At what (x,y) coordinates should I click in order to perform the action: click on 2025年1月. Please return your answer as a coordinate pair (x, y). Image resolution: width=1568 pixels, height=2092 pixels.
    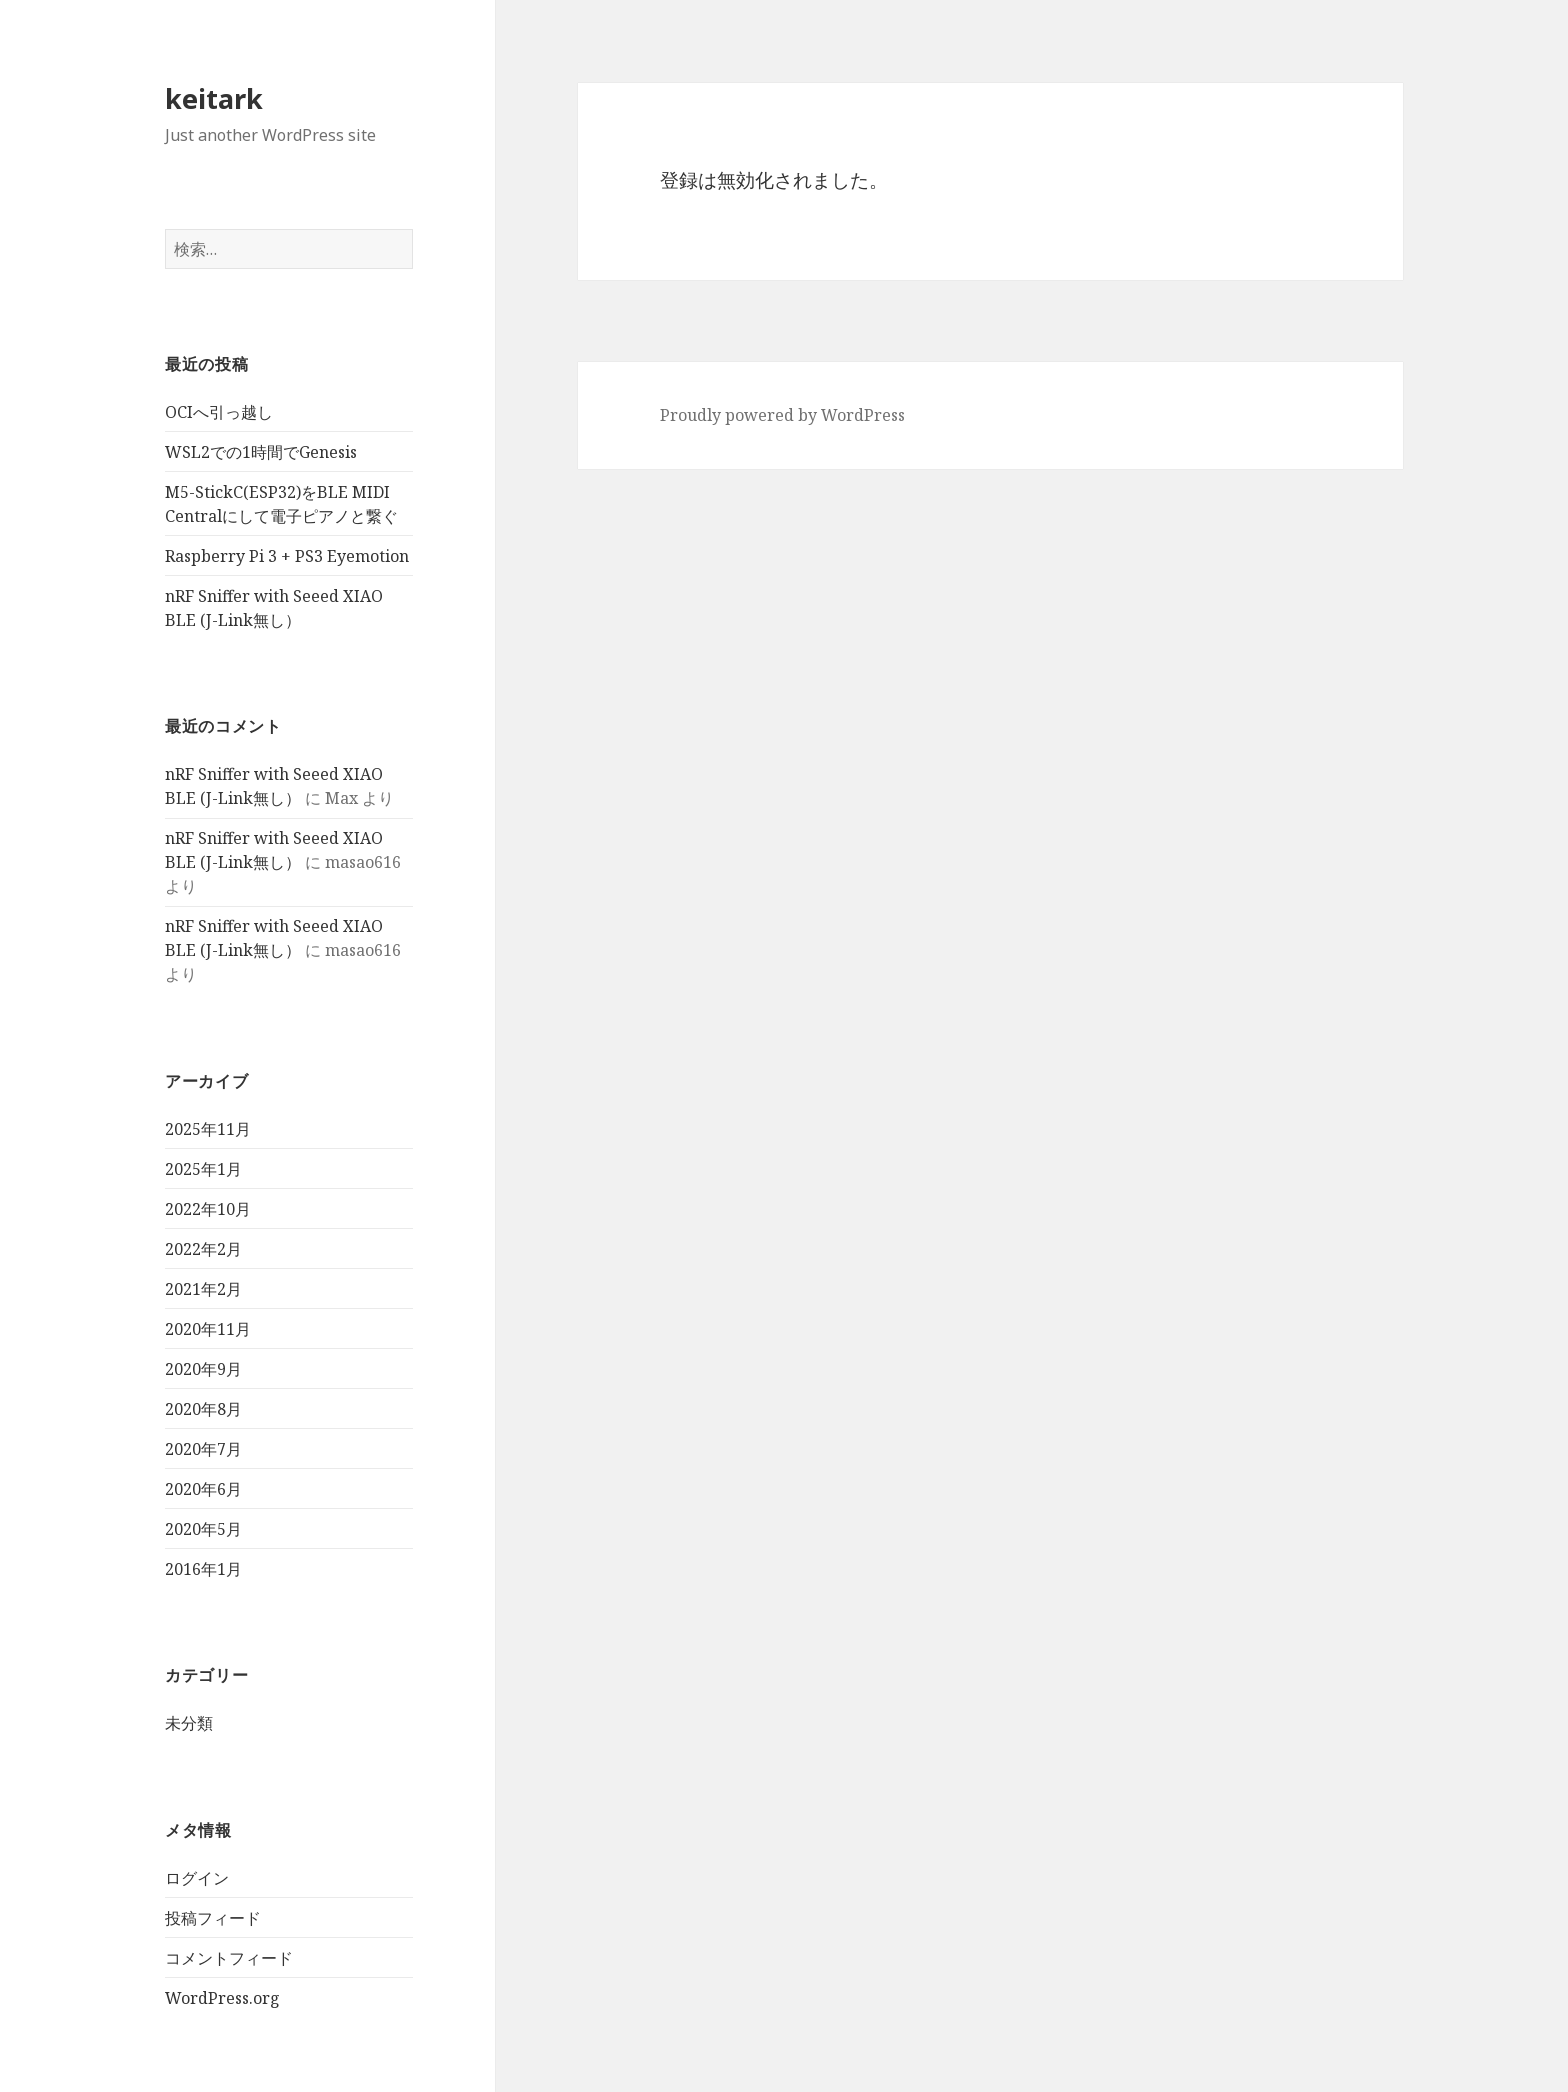
    Looking at the image, I should click on (203, 1169).